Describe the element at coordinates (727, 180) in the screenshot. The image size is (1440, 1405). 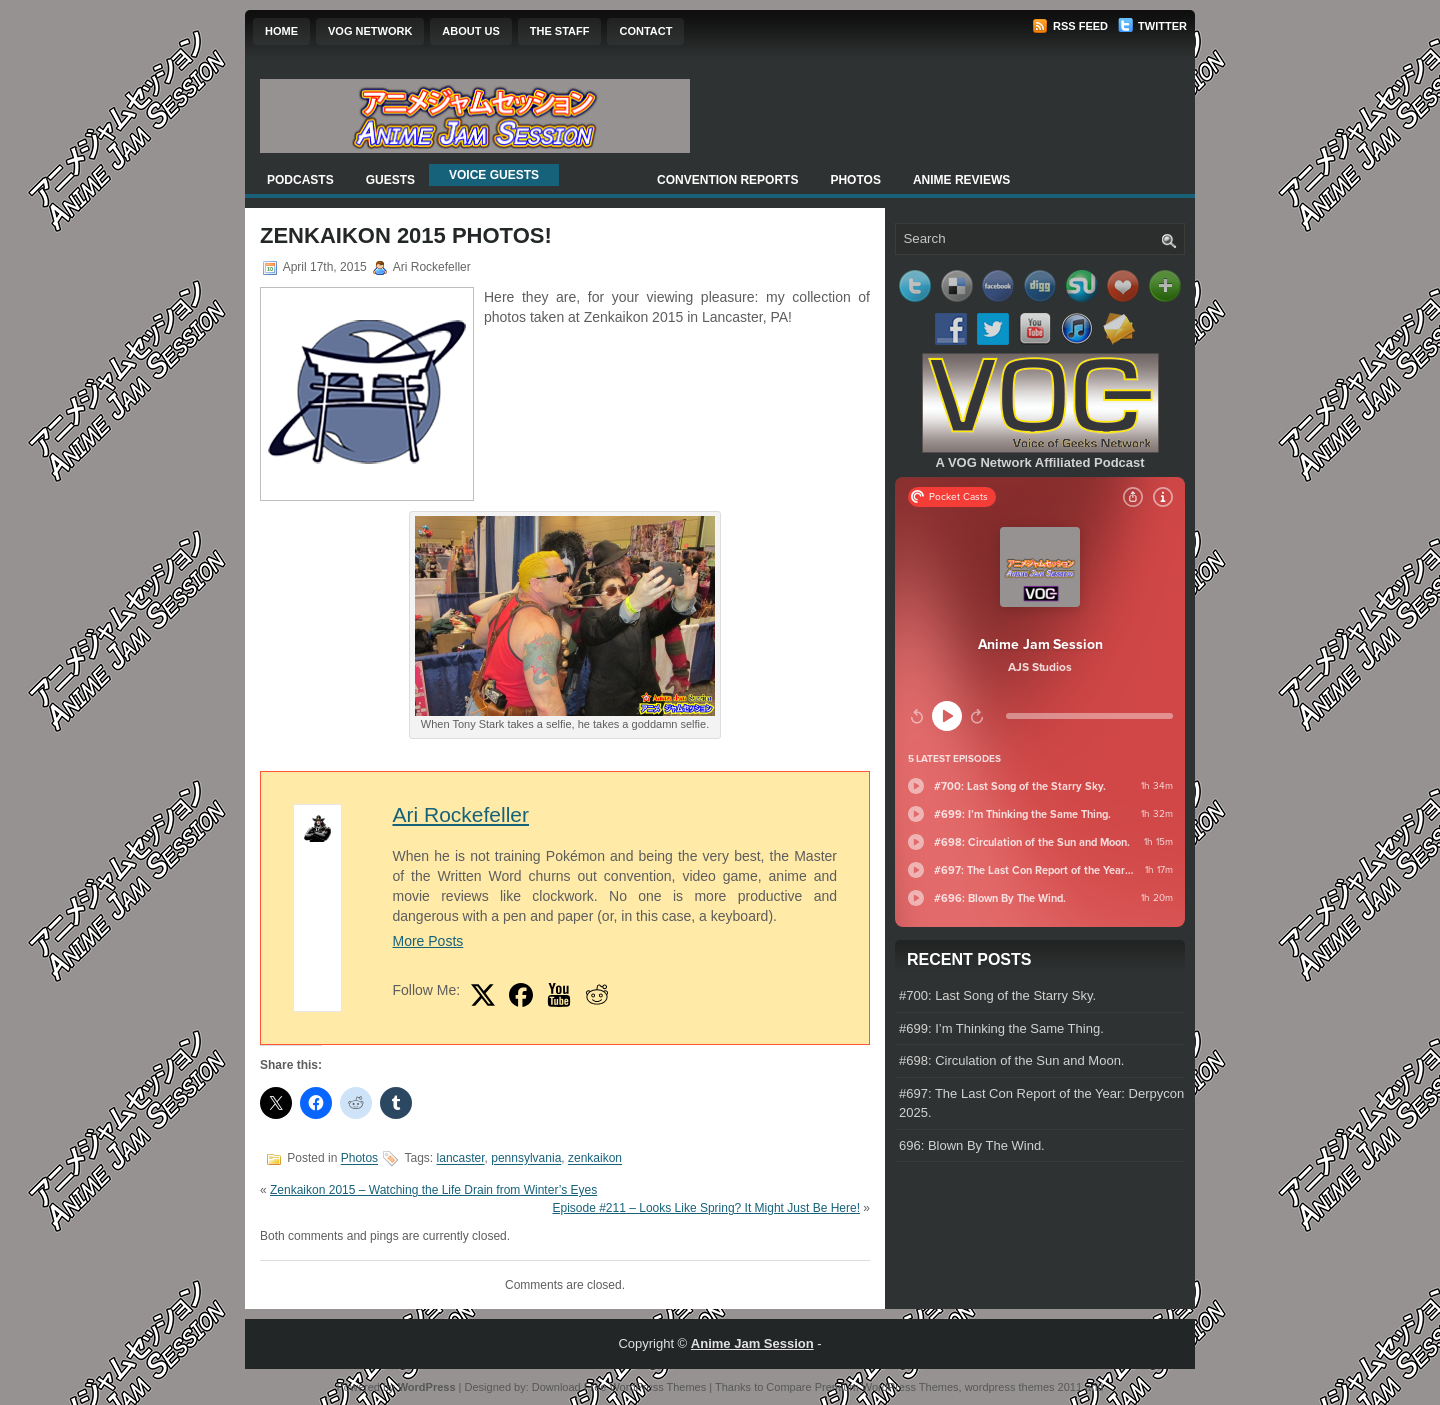
I see `Convention Reports` at that location.